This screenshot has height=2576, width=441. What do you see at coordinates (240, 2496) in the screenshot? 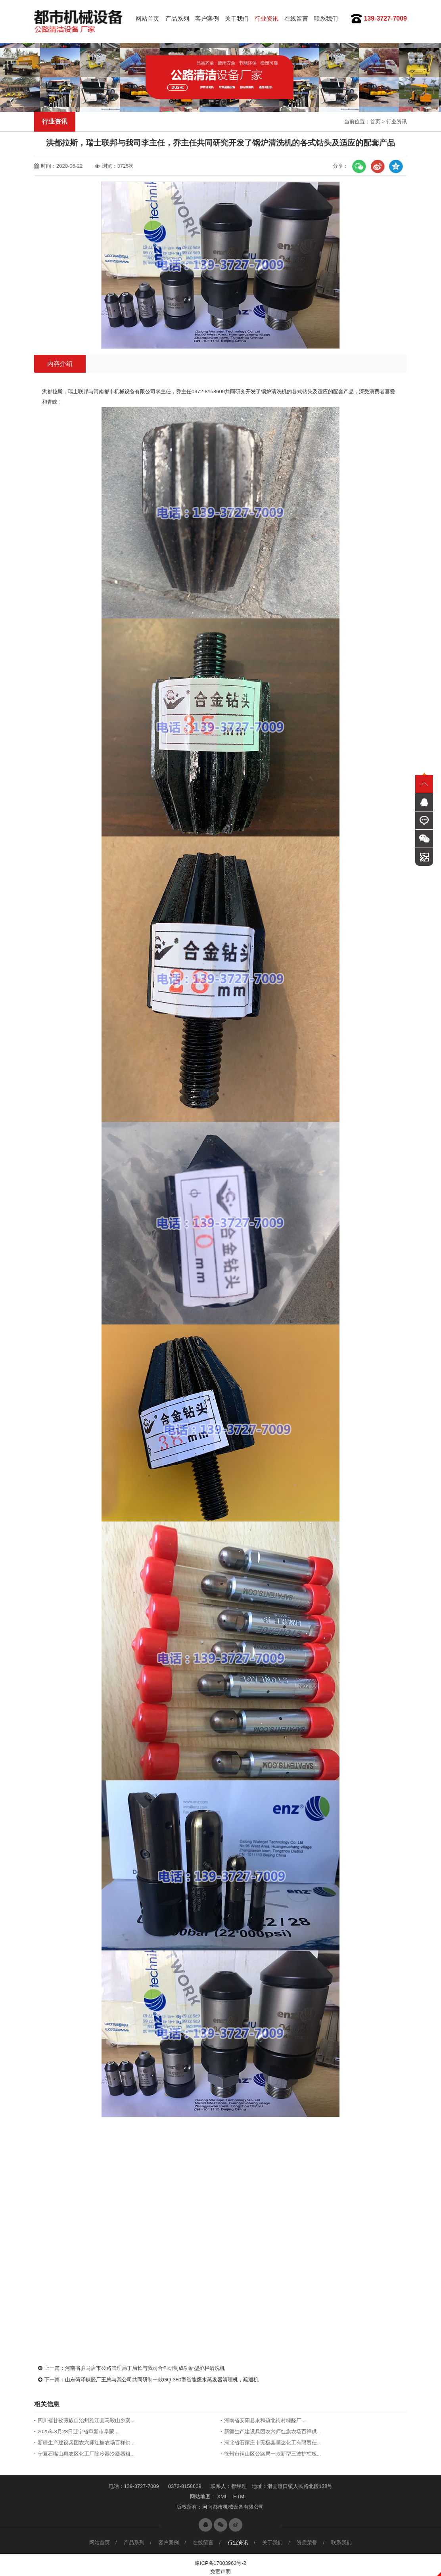
I see `HTML` at bounding box center [240, 2496].